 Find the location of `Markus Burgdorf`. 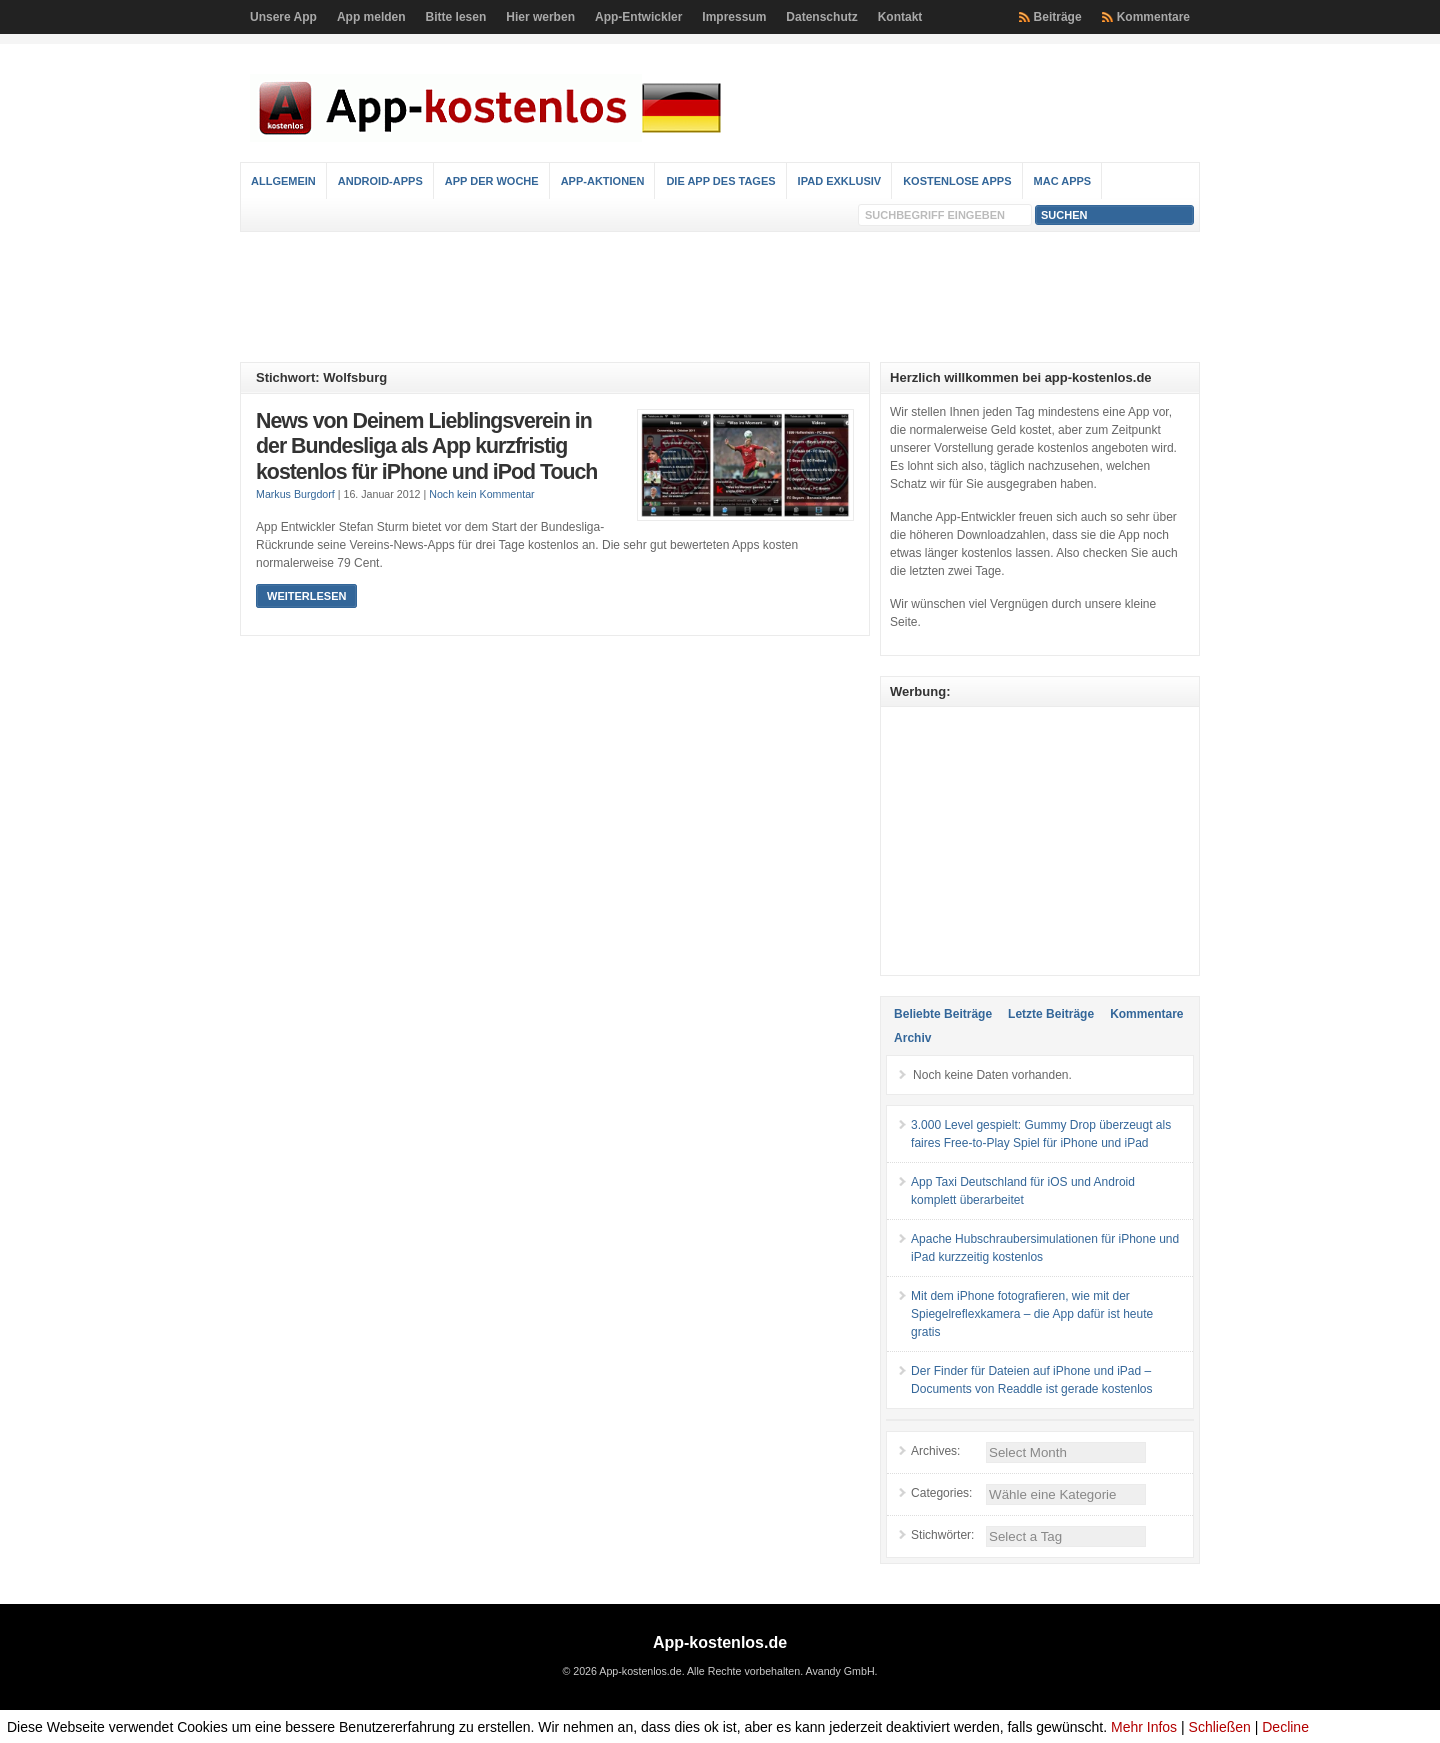

Markus Burgdorf is located at coordinates (295, 494).